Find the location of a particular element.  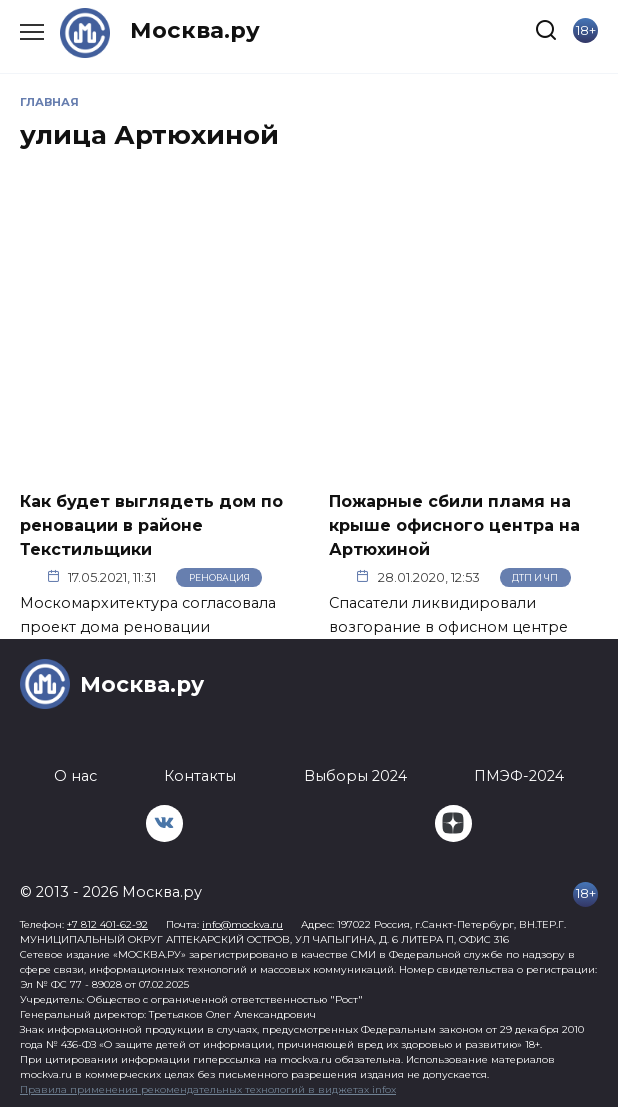

Выборы 2024 is located at coordinates (355, 776).